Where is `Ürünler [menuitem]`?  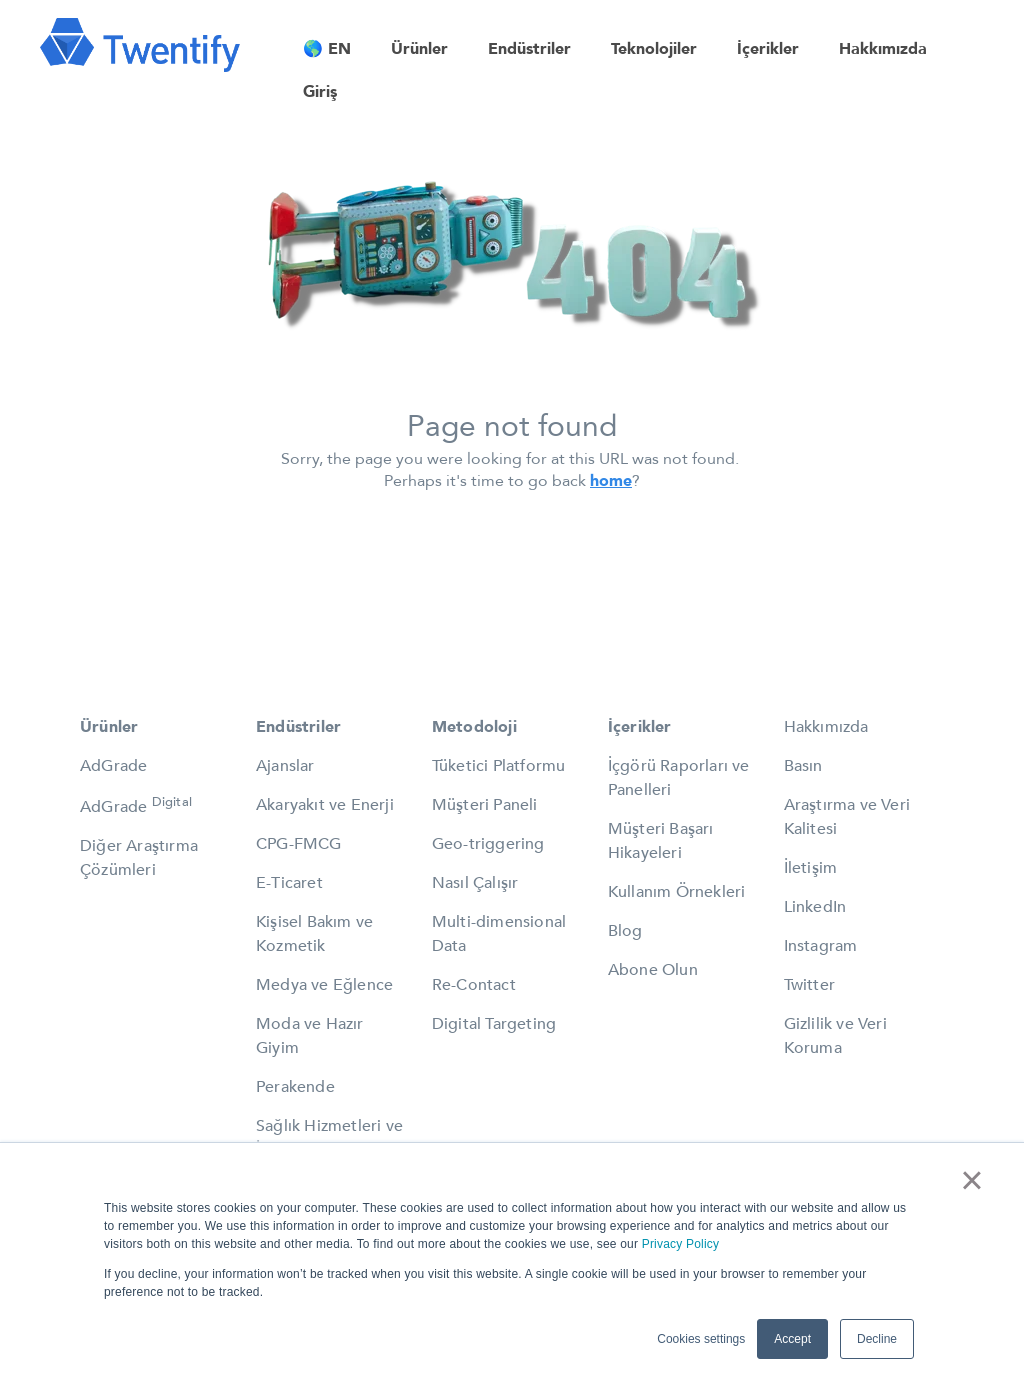
Ürünler [menuitem] is located at coordinates (419, 49).